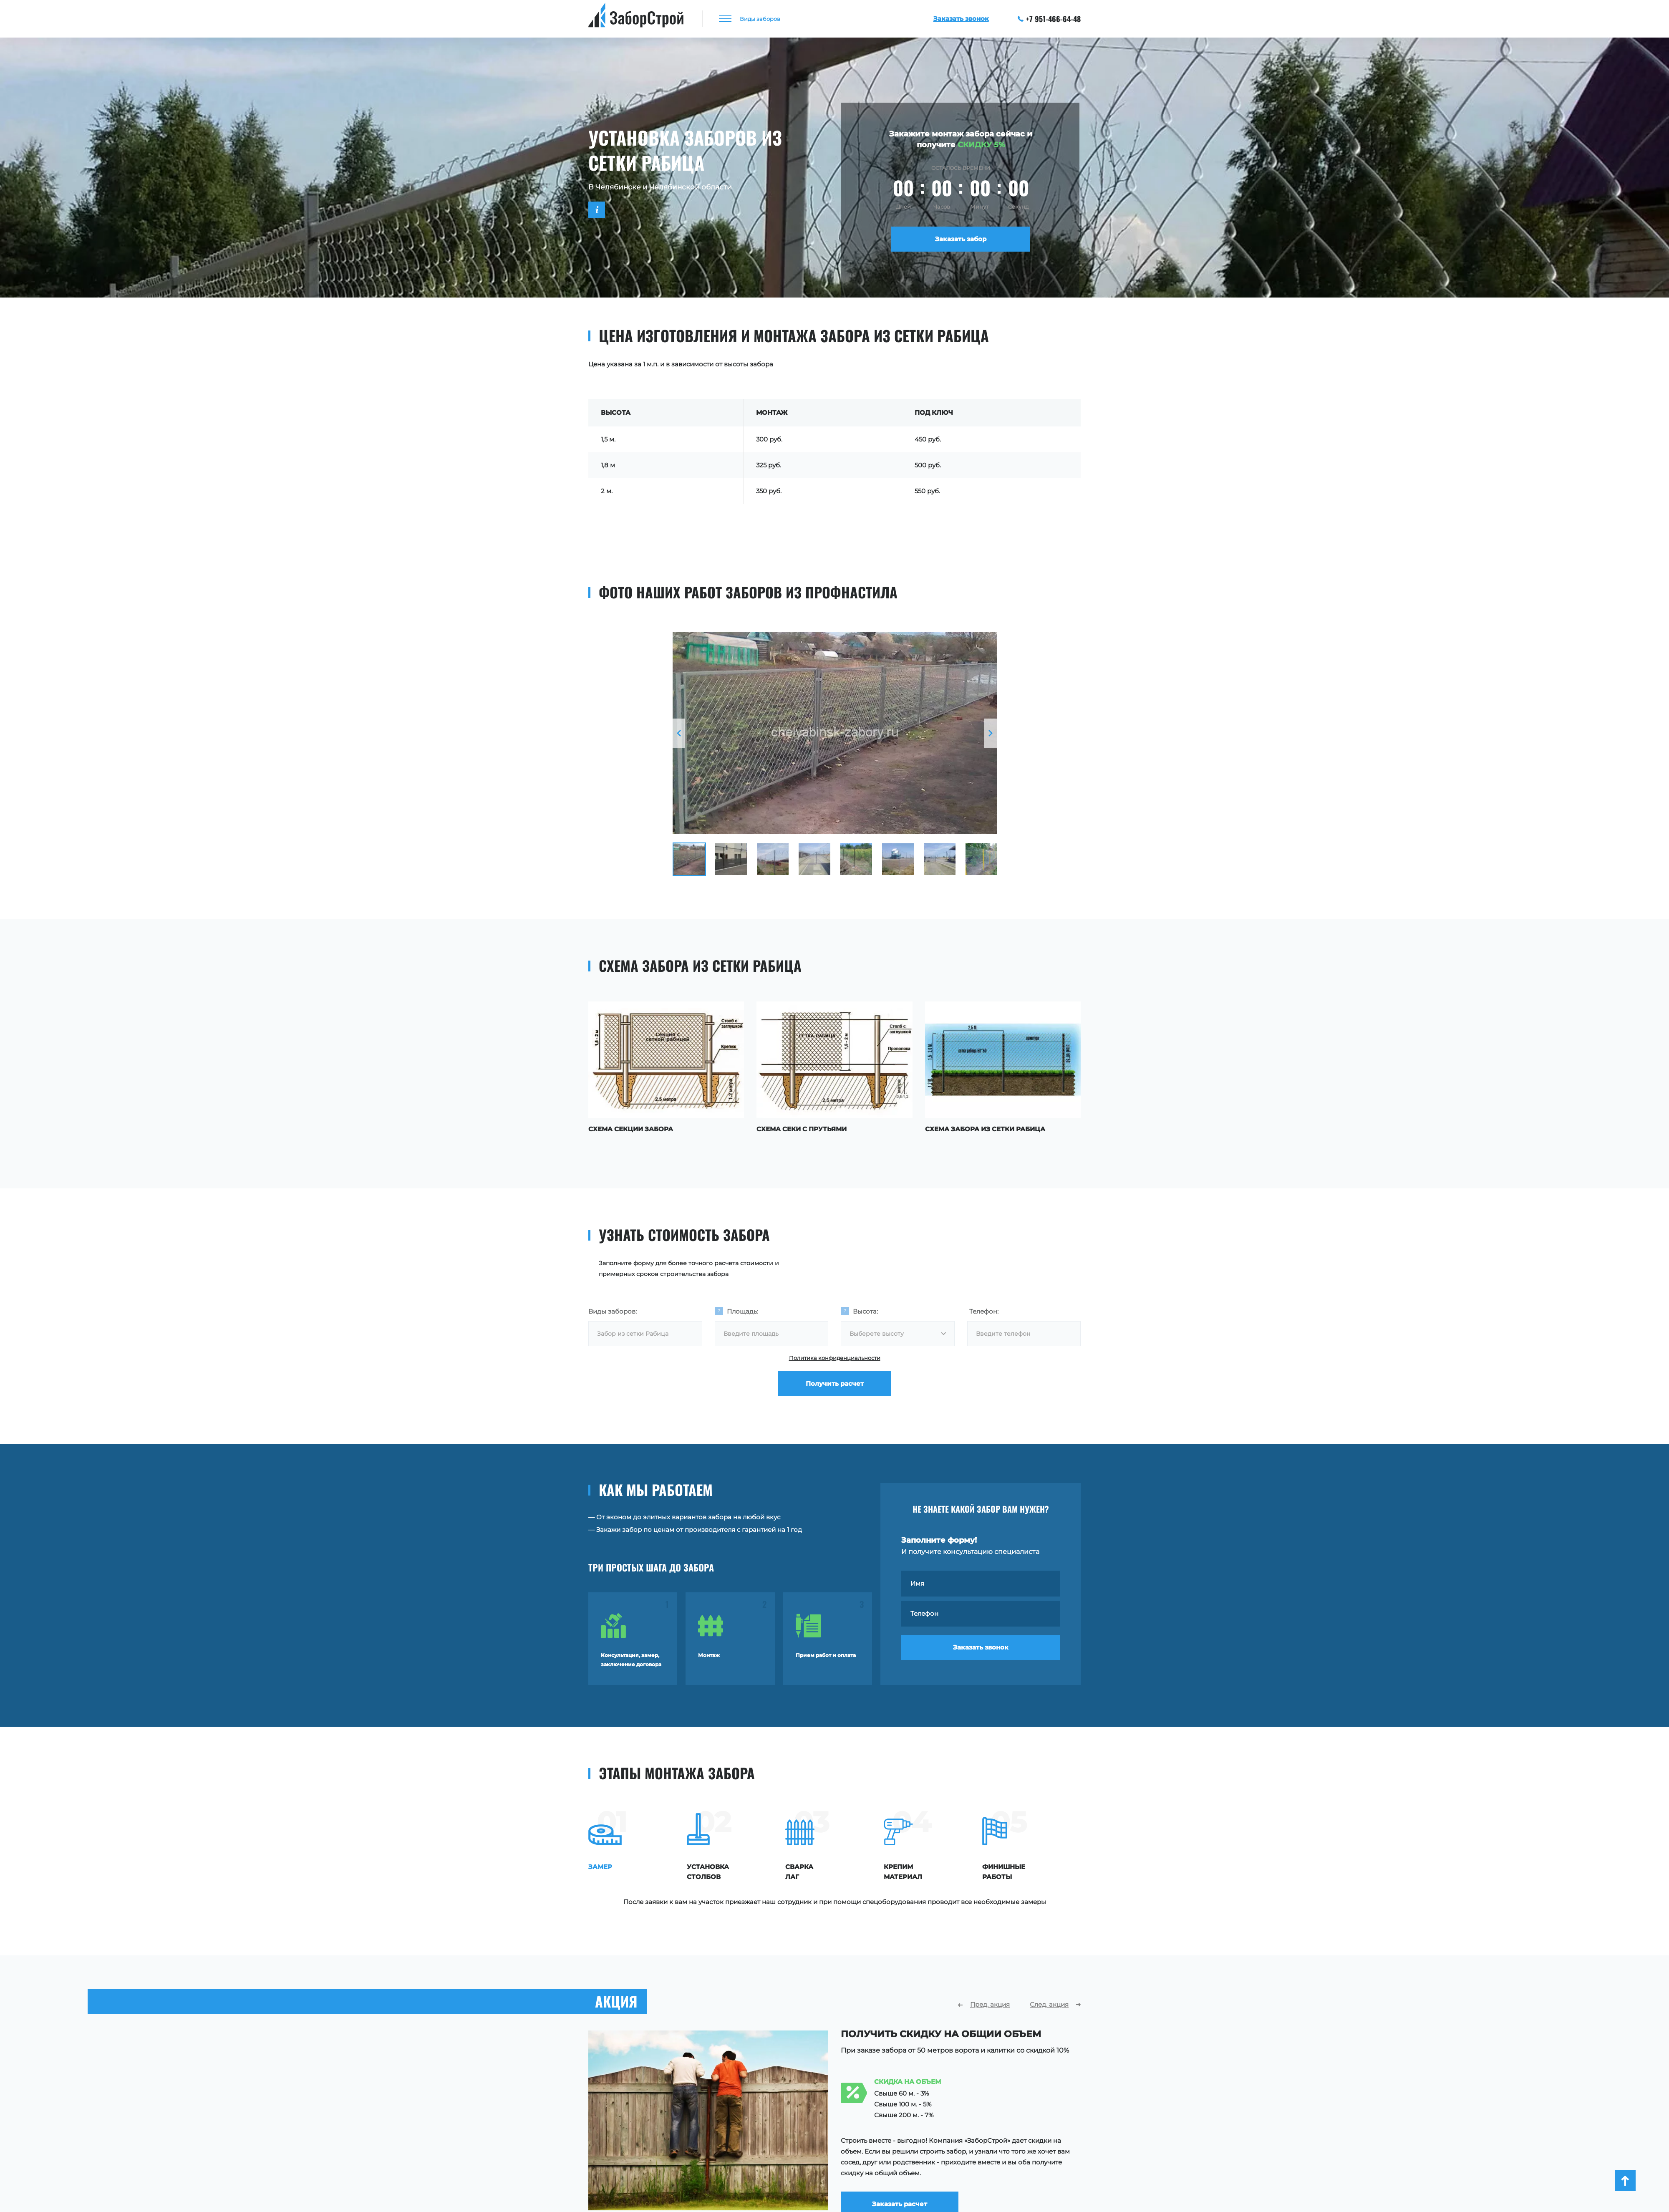 The image size is (1669, 2212). I want to click on [option], so click(835, 733).